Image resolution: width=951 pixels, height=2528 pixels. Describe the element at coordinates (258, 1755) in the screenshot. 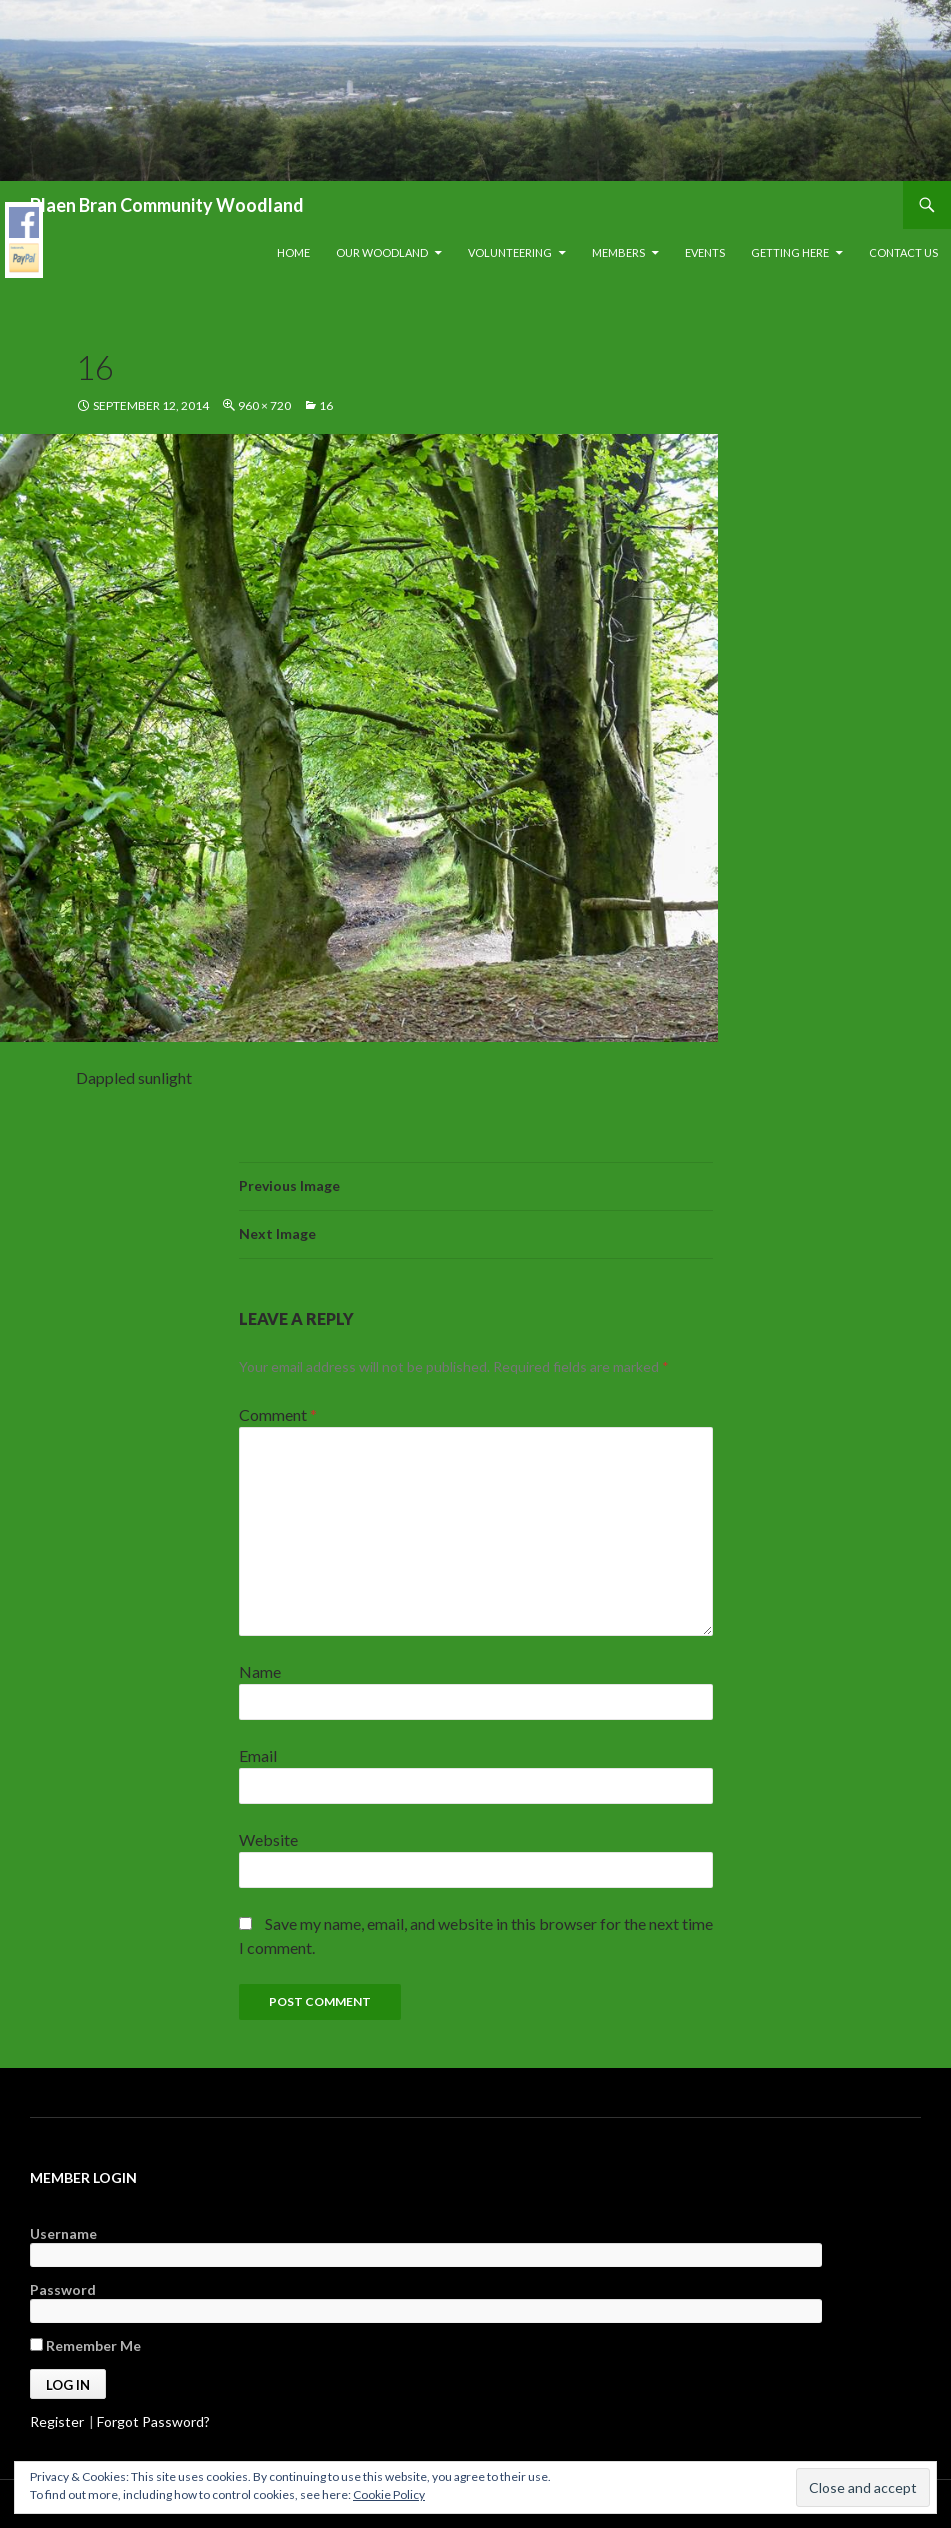

I see `Email` at that location.